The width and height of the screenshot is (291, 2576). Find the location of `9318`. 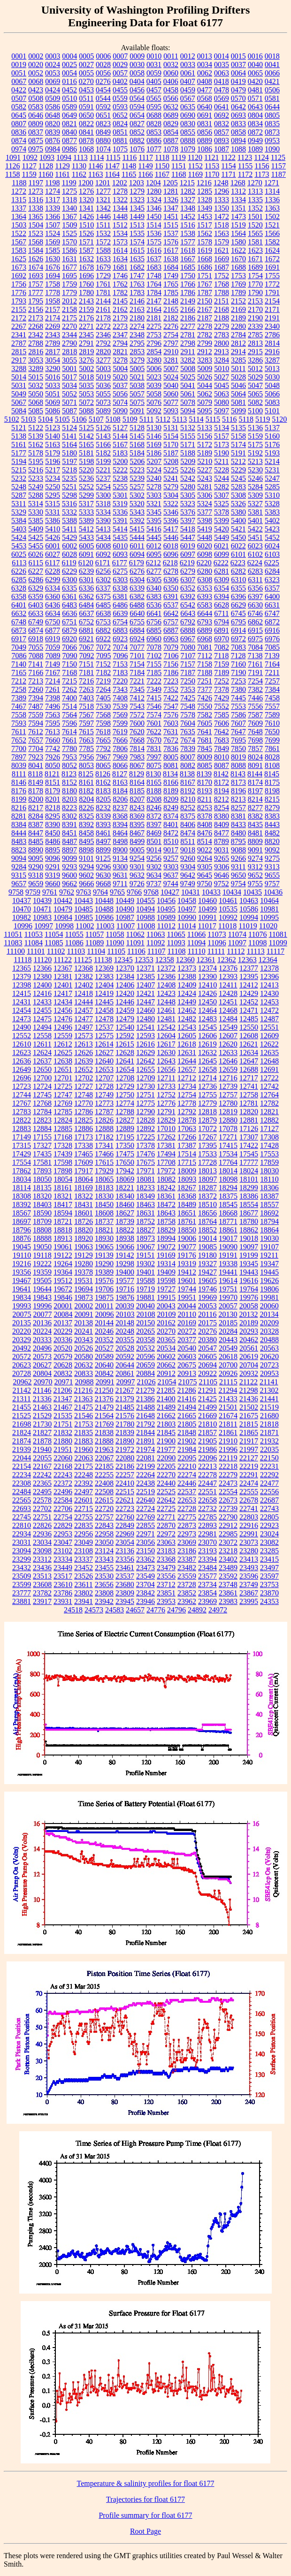

9318 is located at coordinates (35, 875).